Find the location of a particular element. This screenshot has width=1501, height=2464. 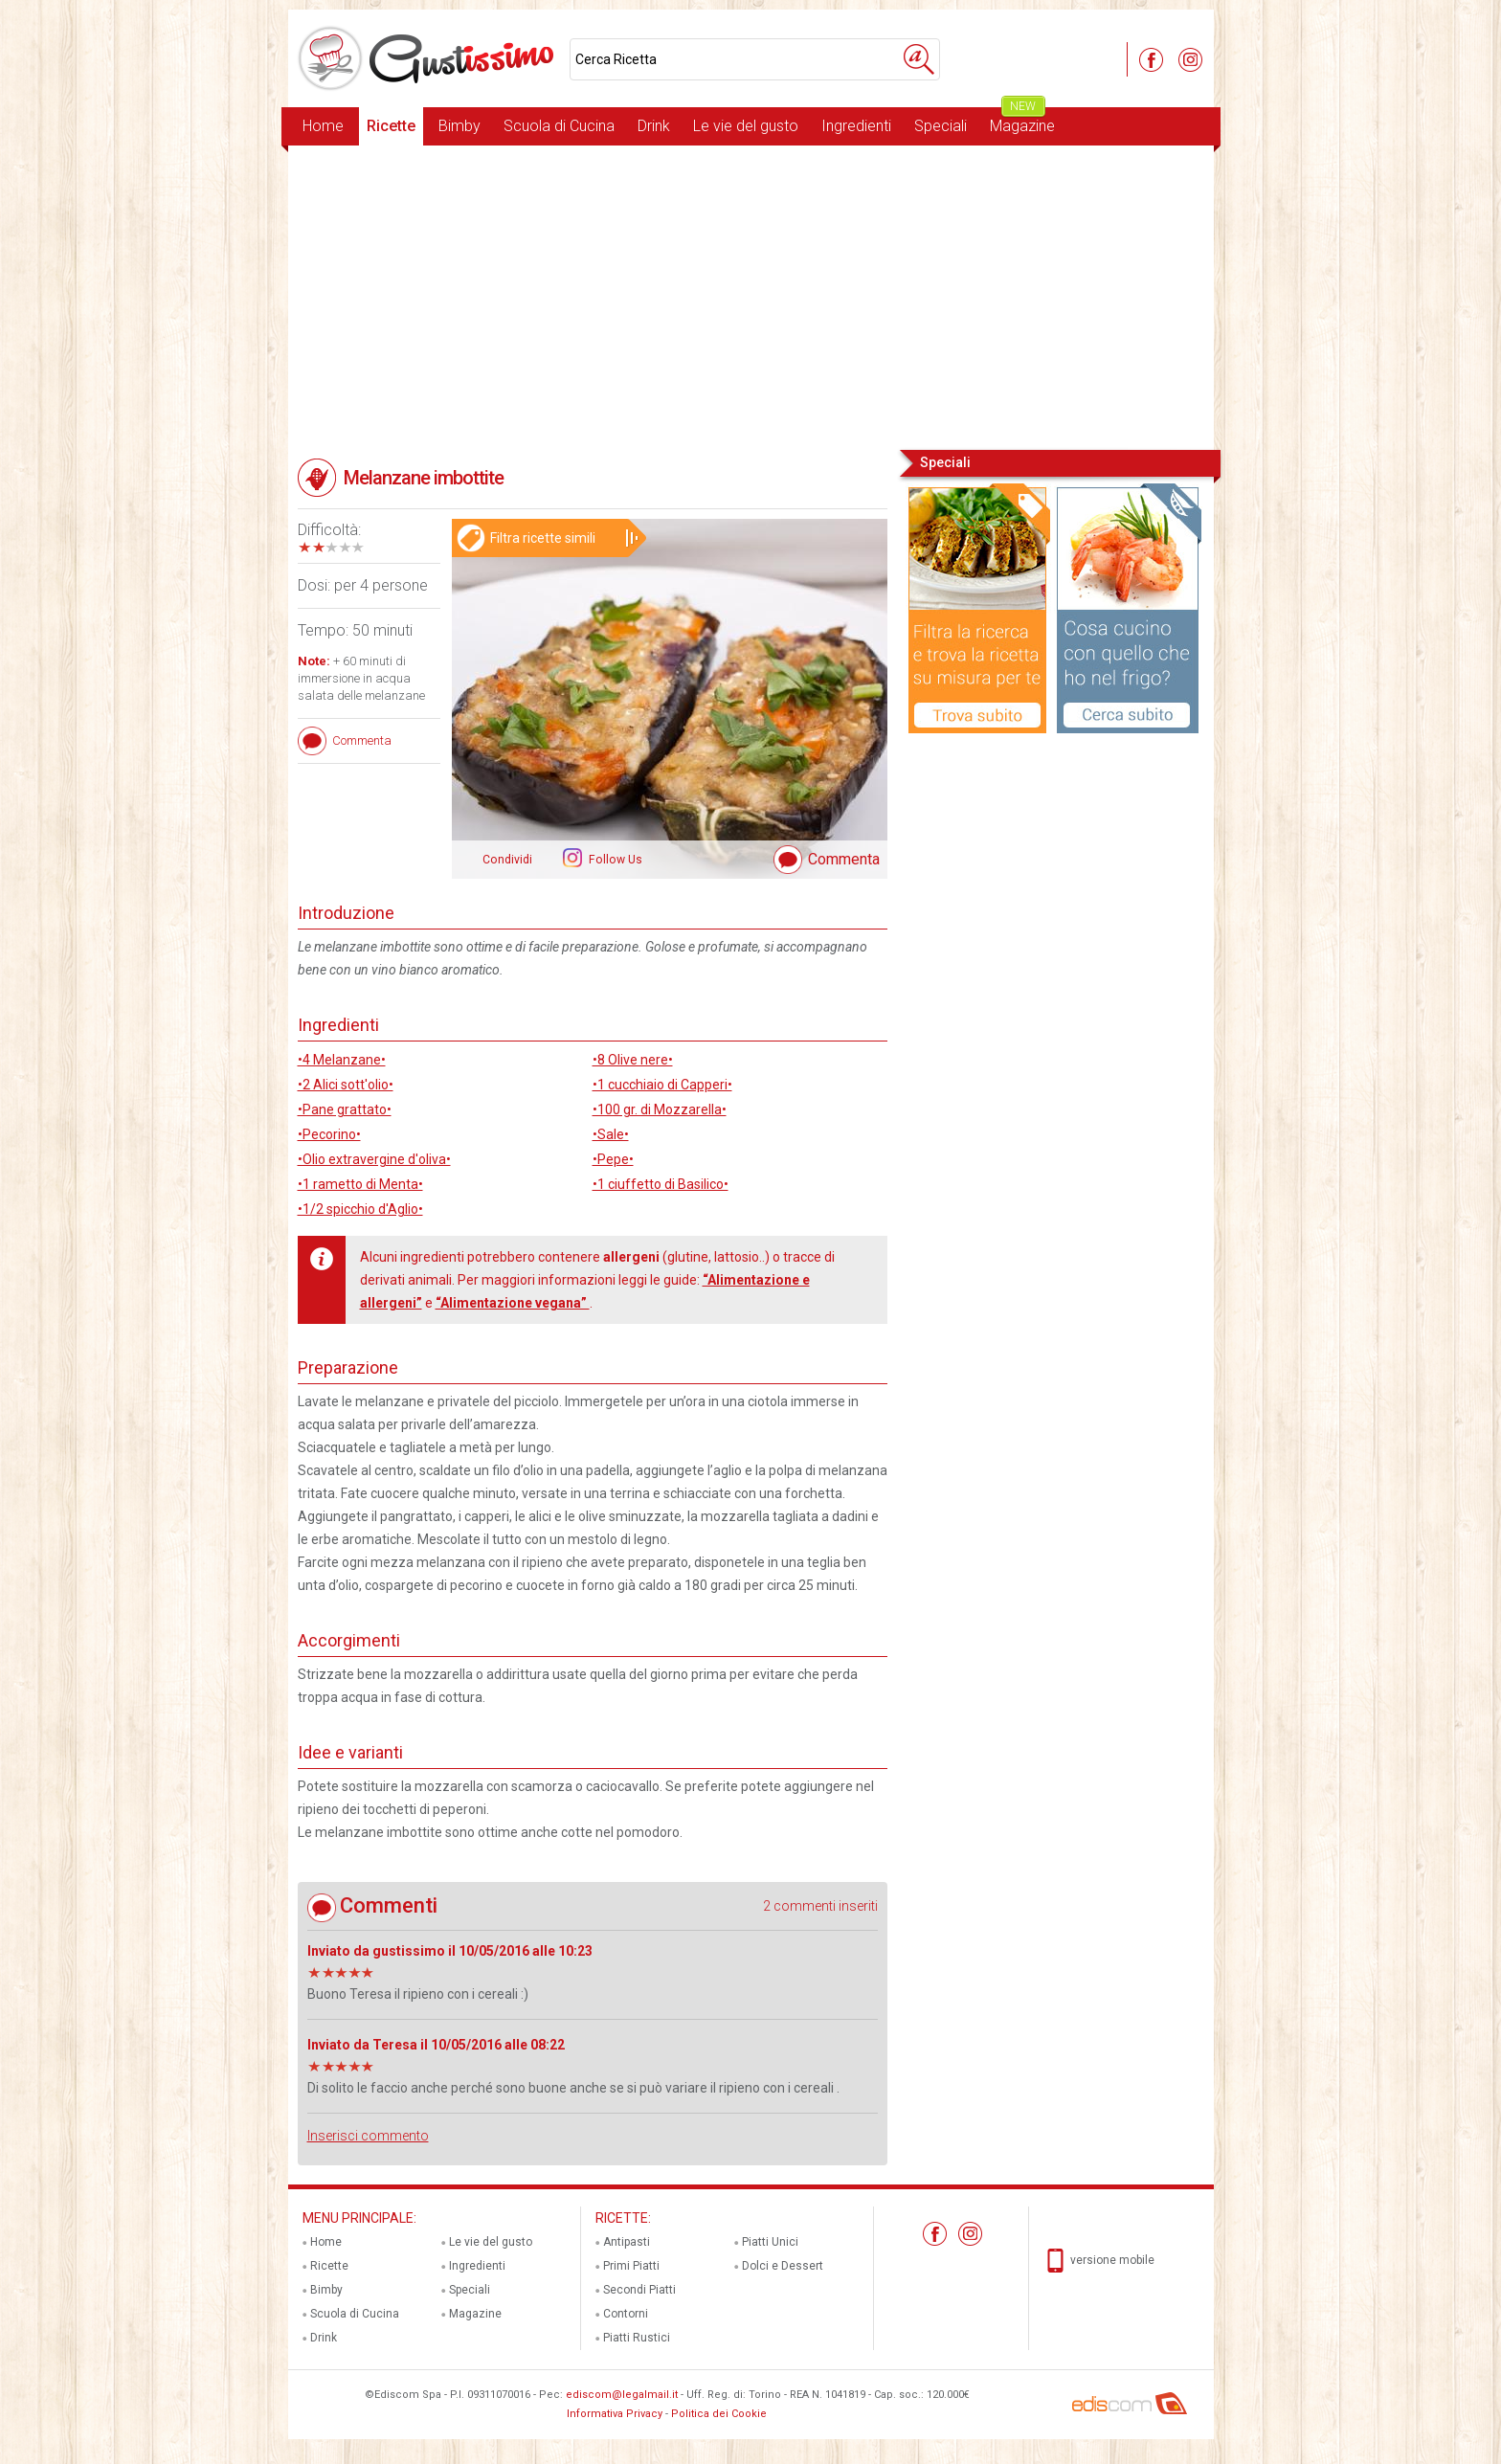

Informativa Privacy is located at coordinates (614, 2414).